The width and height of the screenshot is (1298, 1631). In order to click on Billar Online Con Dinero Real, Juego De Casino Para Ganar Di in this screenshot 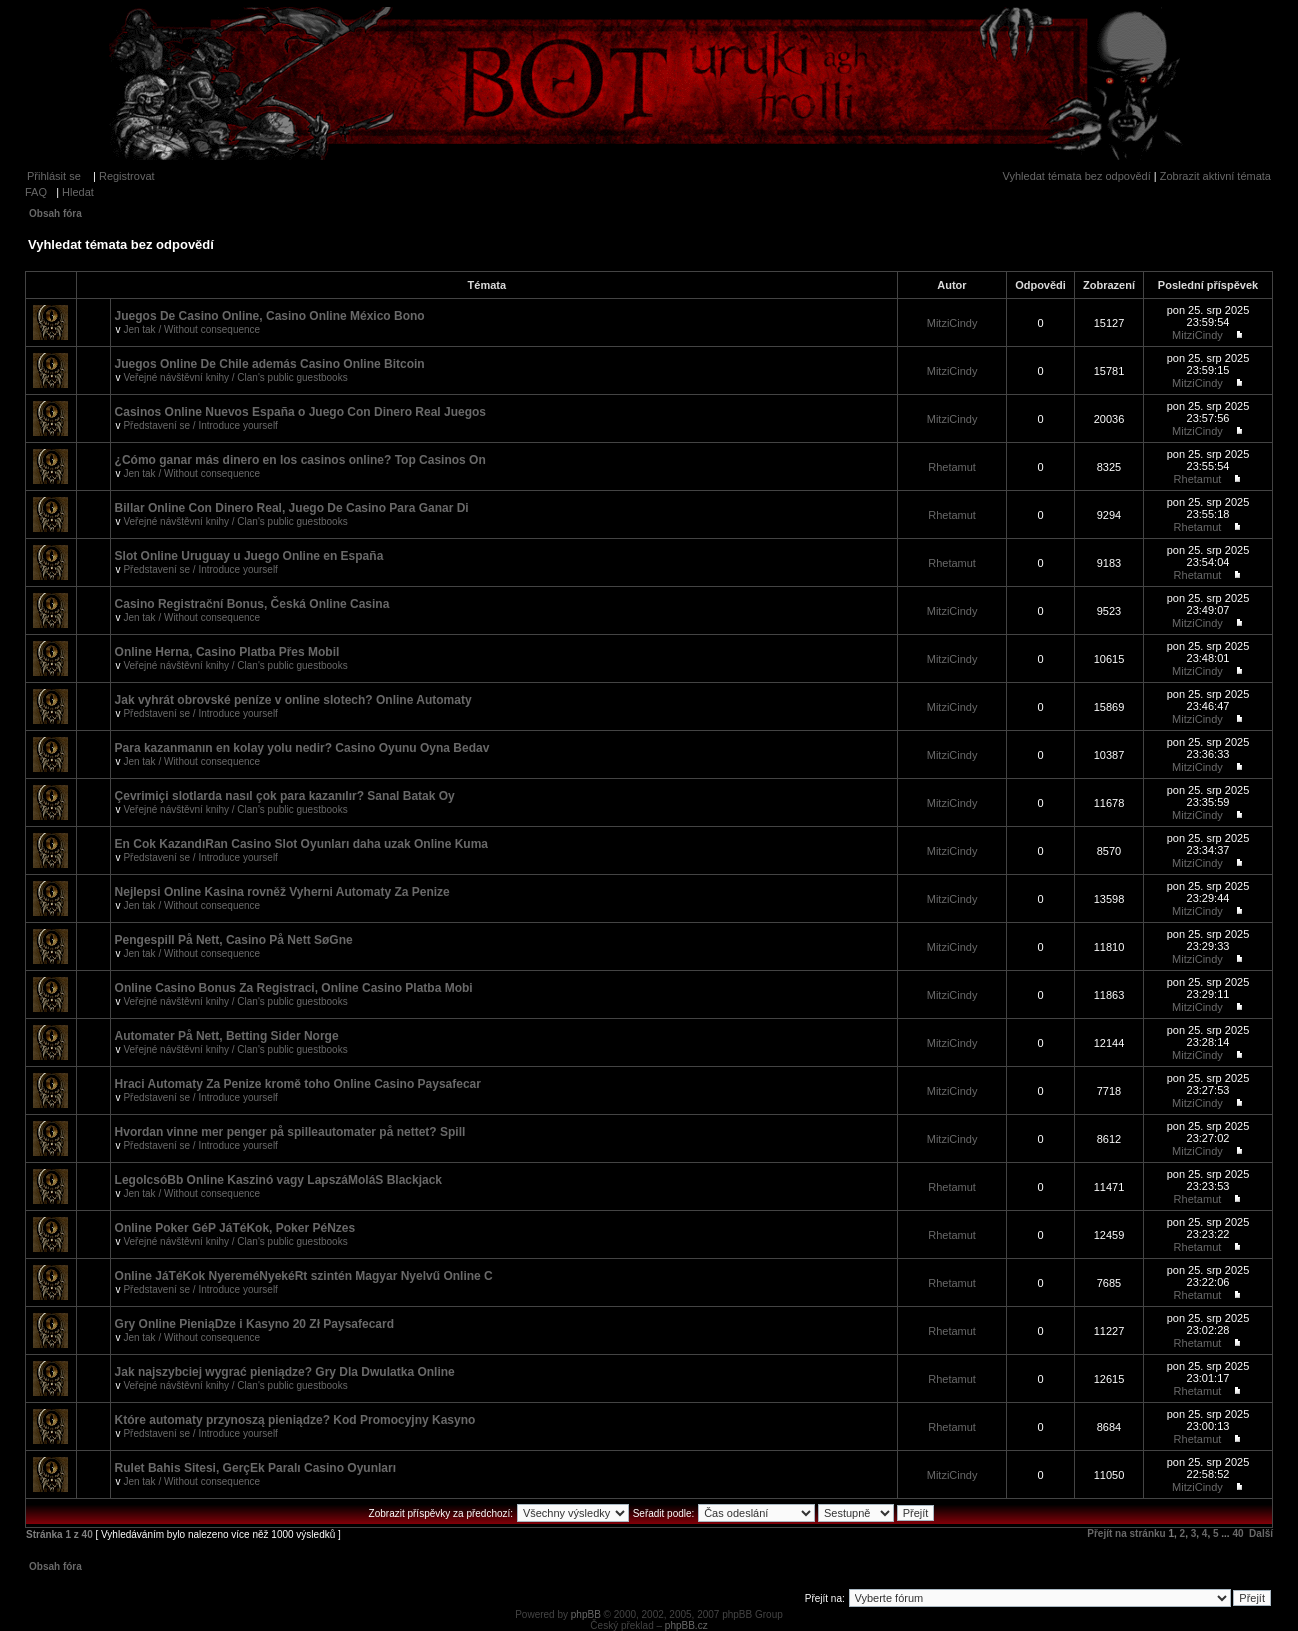, I will do `click(292, 508)`.